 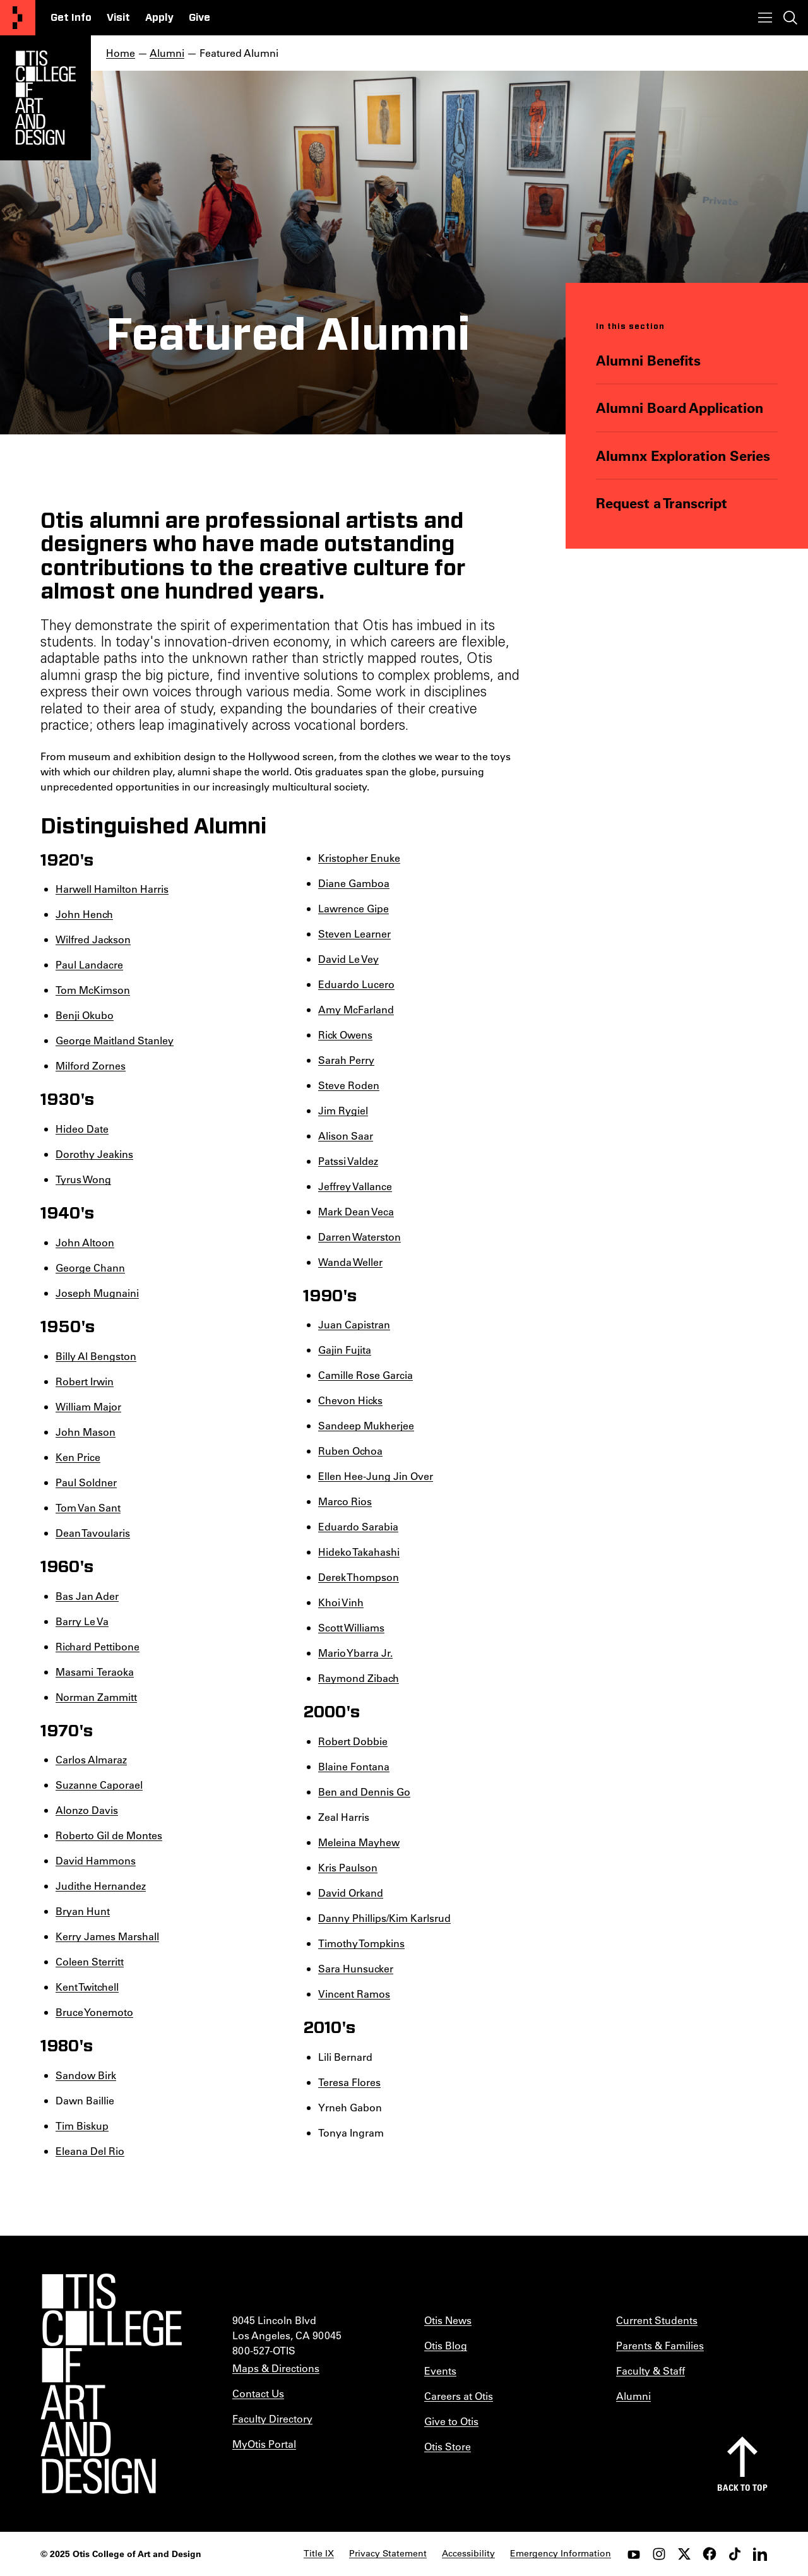 What do you see at coordinates (350, 1450) in the screenshot?
I see `Ruben Ochoa` at bounding box center [350, 1450].